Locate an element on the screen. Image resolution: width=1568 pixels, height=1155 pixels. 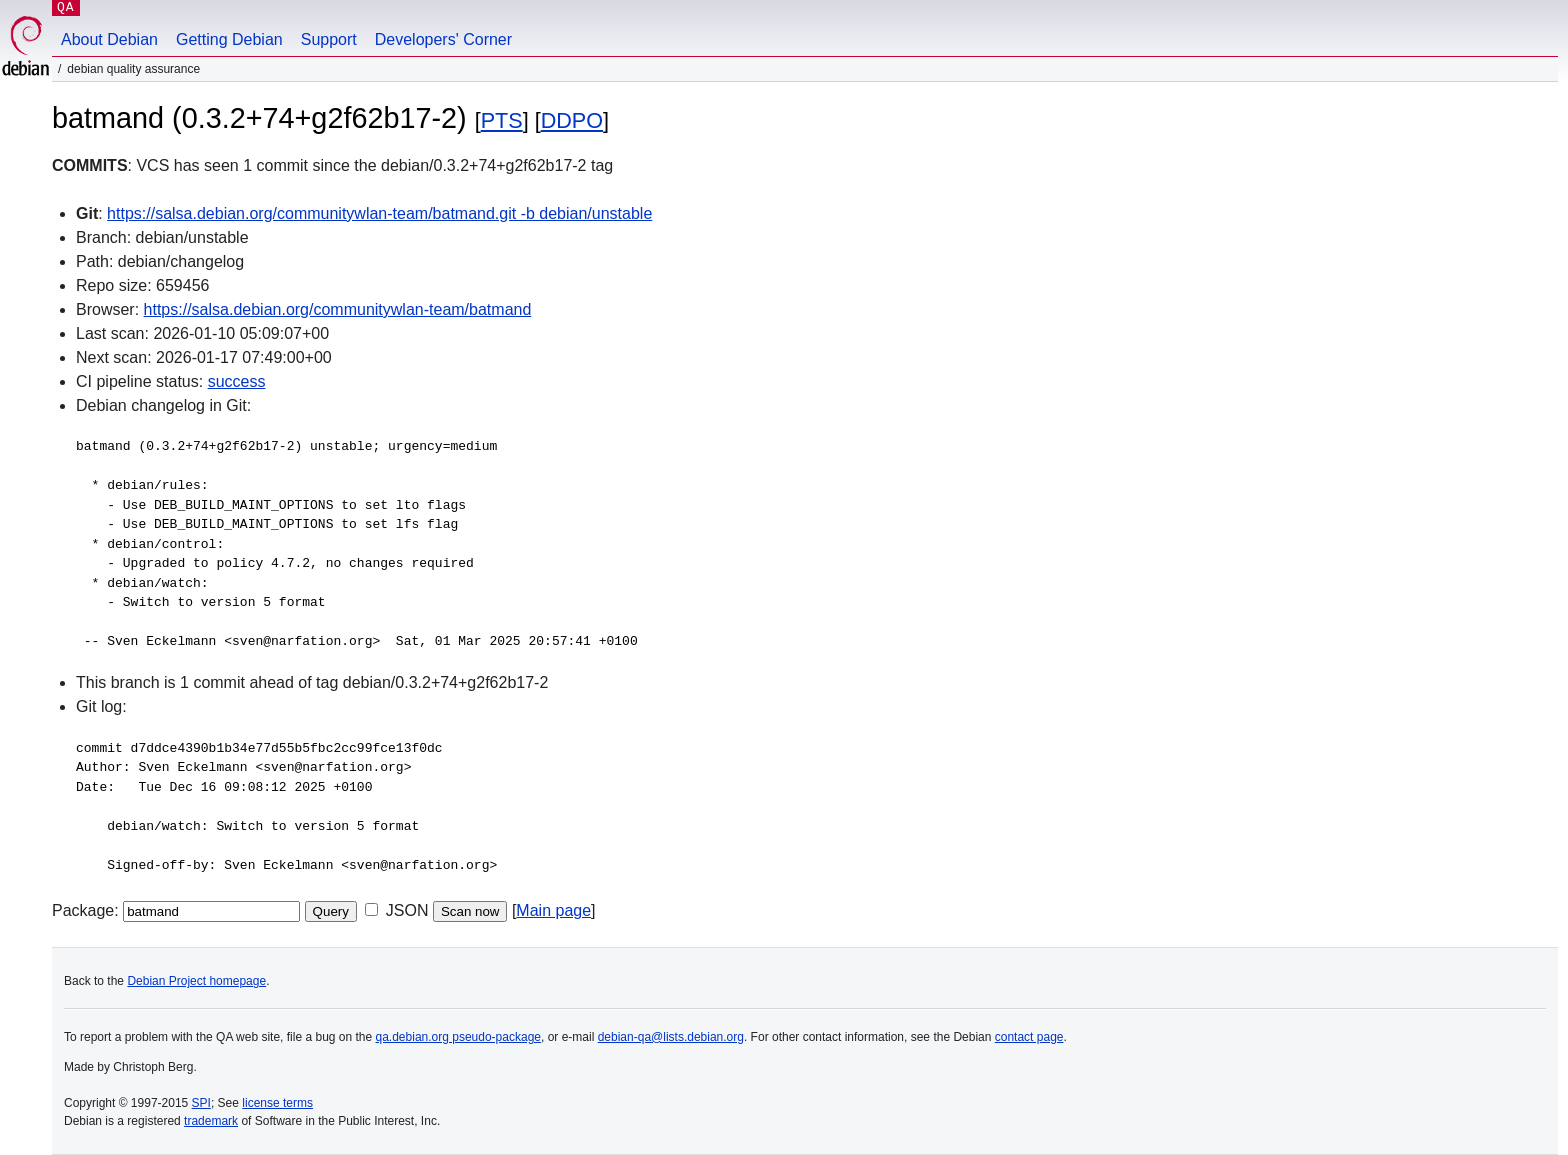
license terms is located at coordinates (277, 1103).